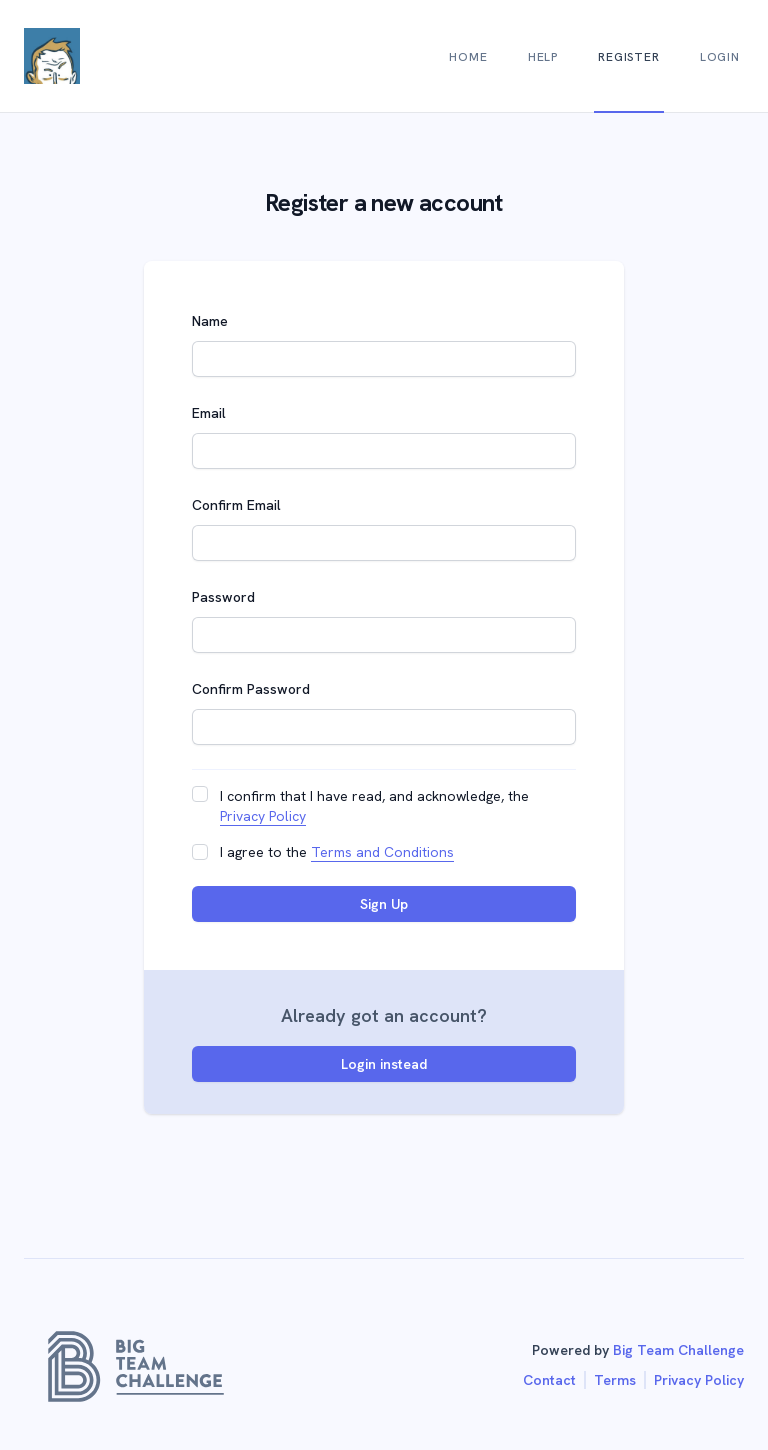 The height and width of the screenshot is (1450, 768). What do you see at coordinates (615, 1380) in the screenshot?
I see `Terms` at bounding box center [615, 1380].